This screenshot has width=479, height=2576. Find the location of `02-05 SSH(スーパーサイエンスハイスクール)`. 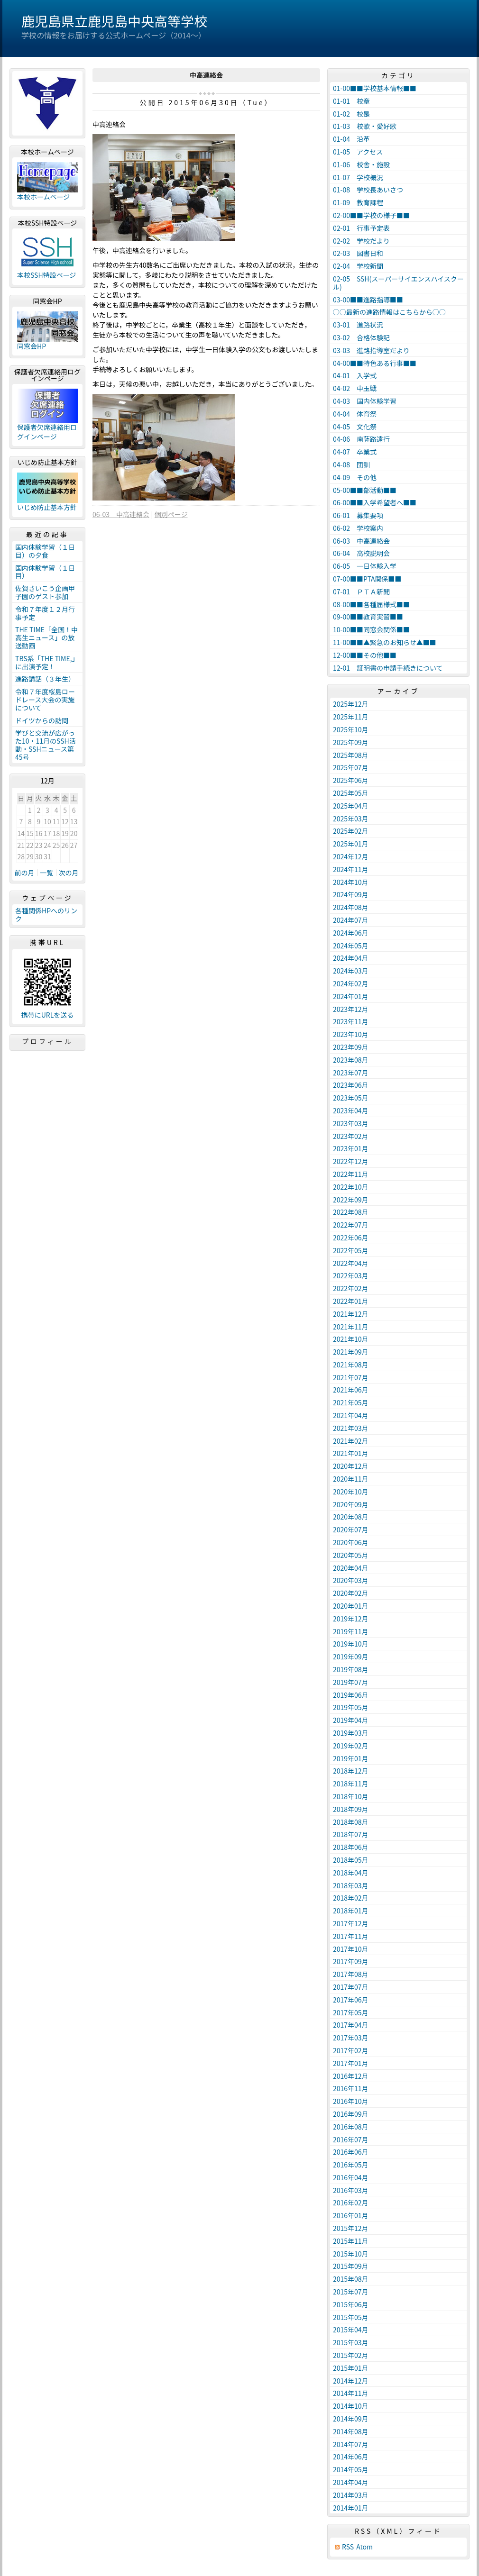

02-05 SSH(スーパーサイエンスハイスクール) is located at coordinates (398, 282).